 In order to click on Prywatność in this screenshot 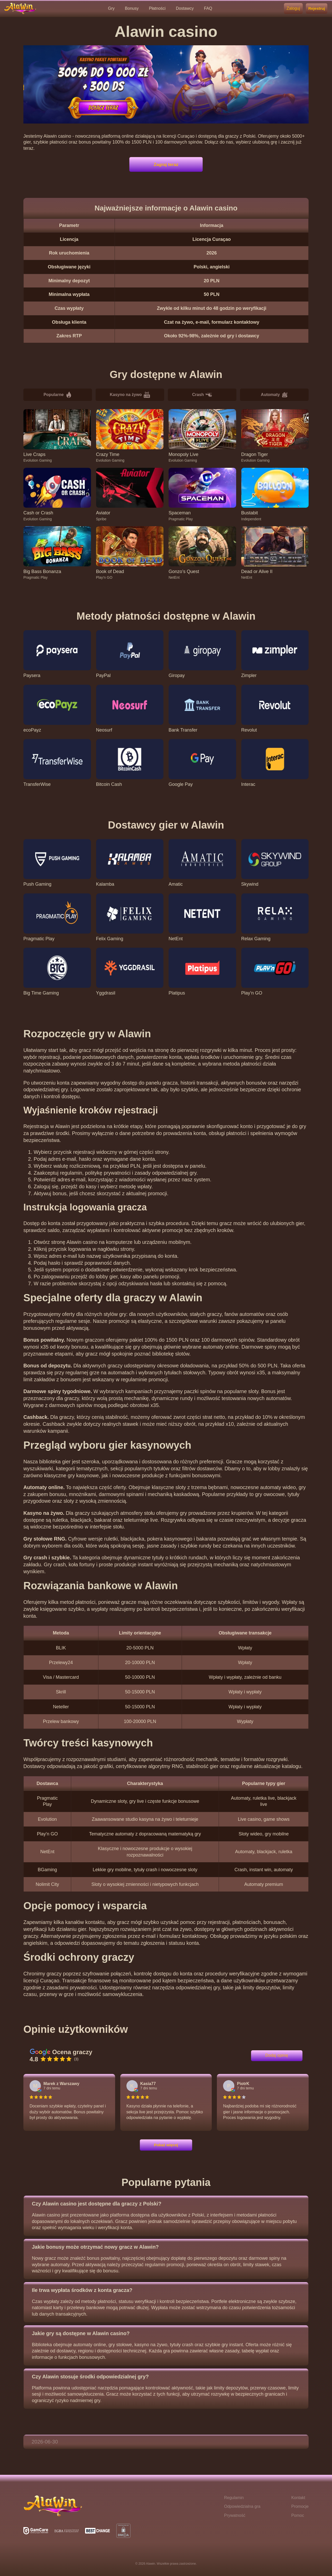, I will do `click(234, 2515)`.